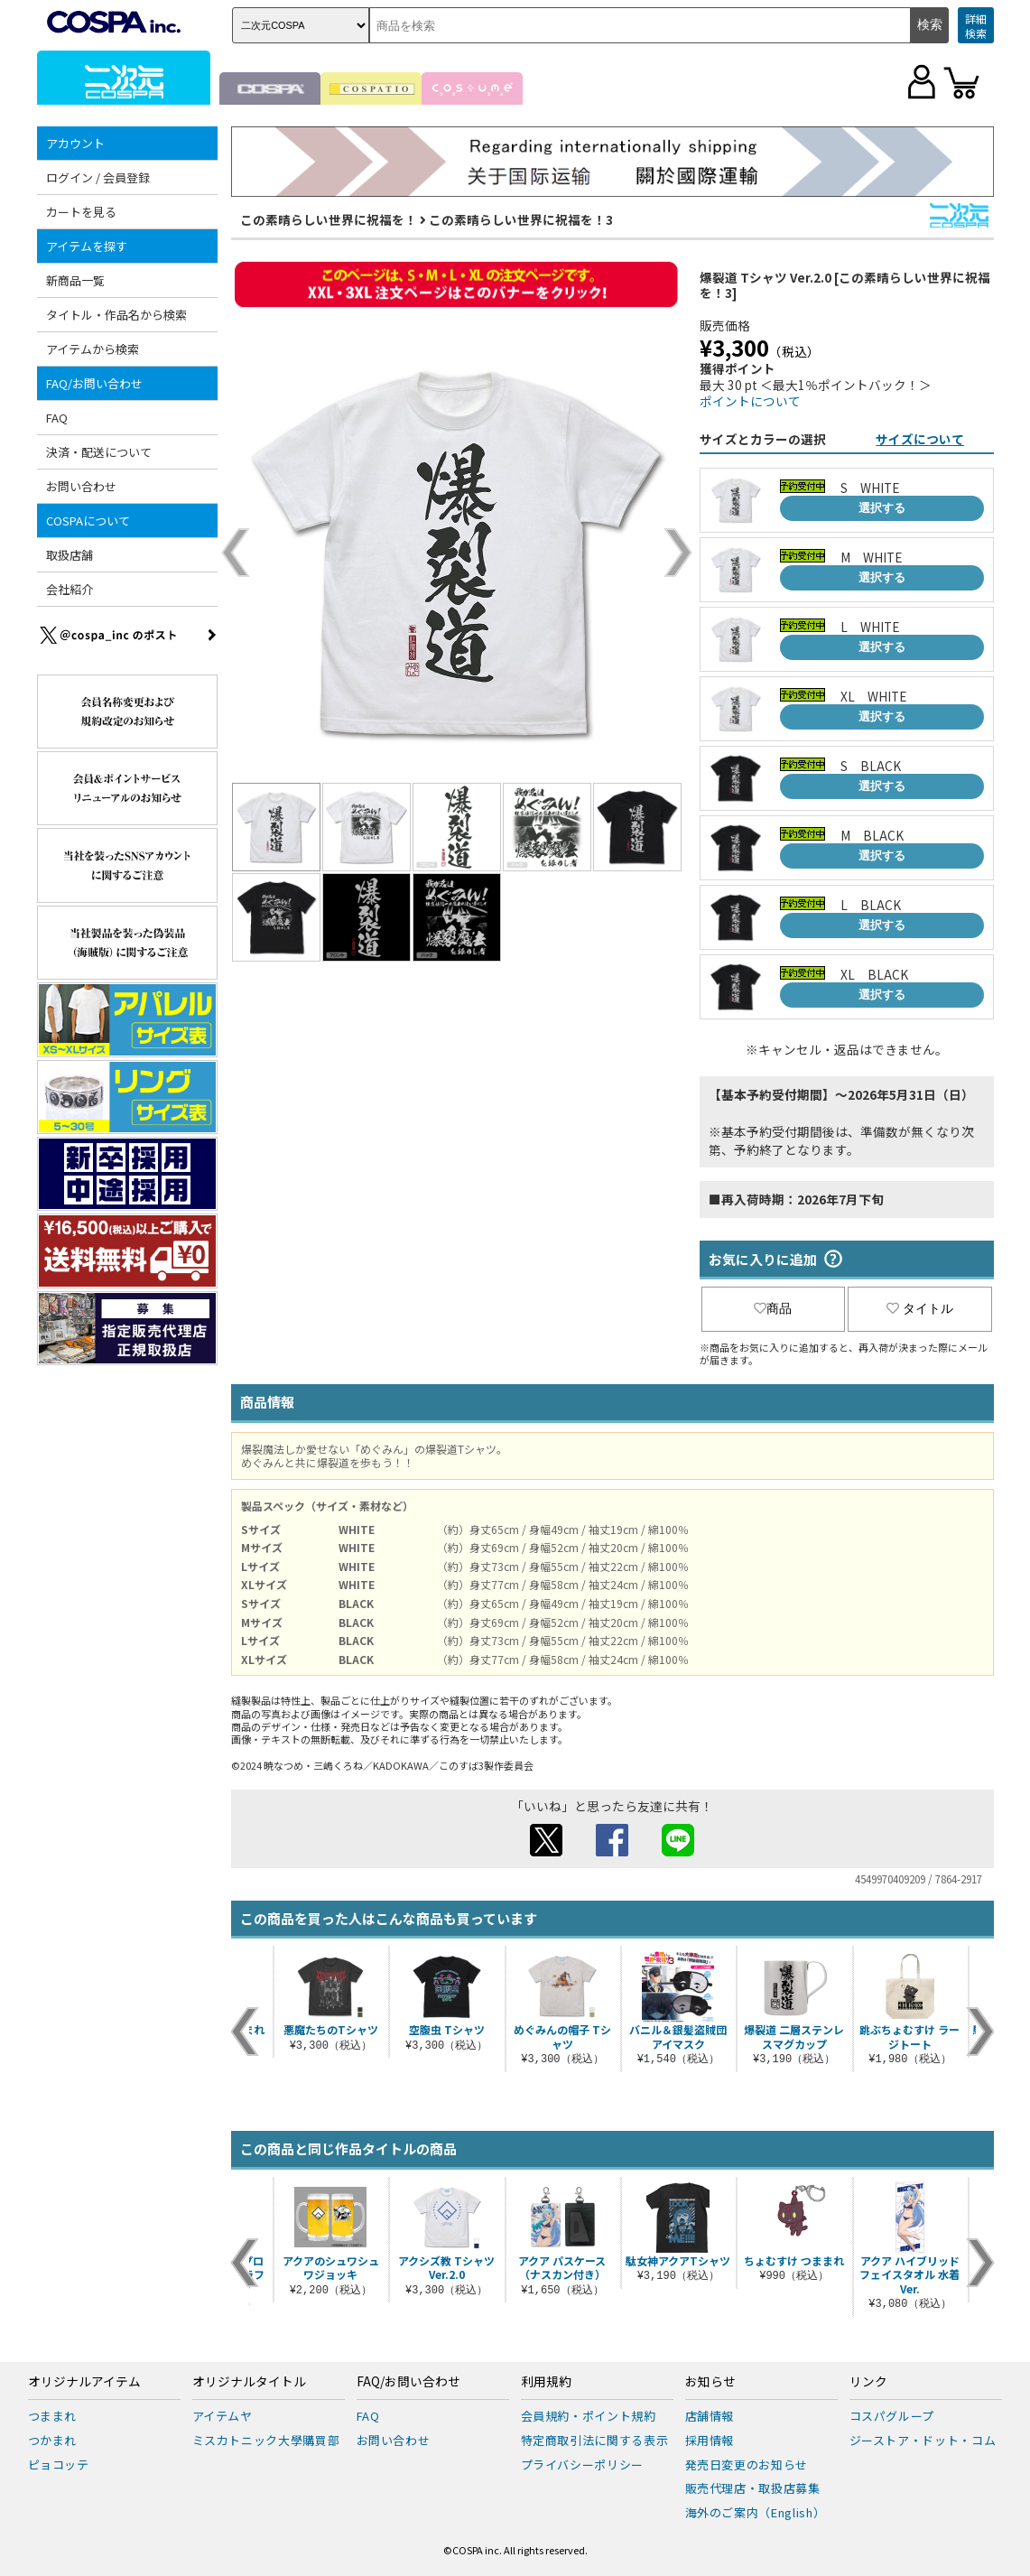 The height and width of the screenshot is (2576, 1030). I want to click on プライバシーポリシー, so click(583, 2464).